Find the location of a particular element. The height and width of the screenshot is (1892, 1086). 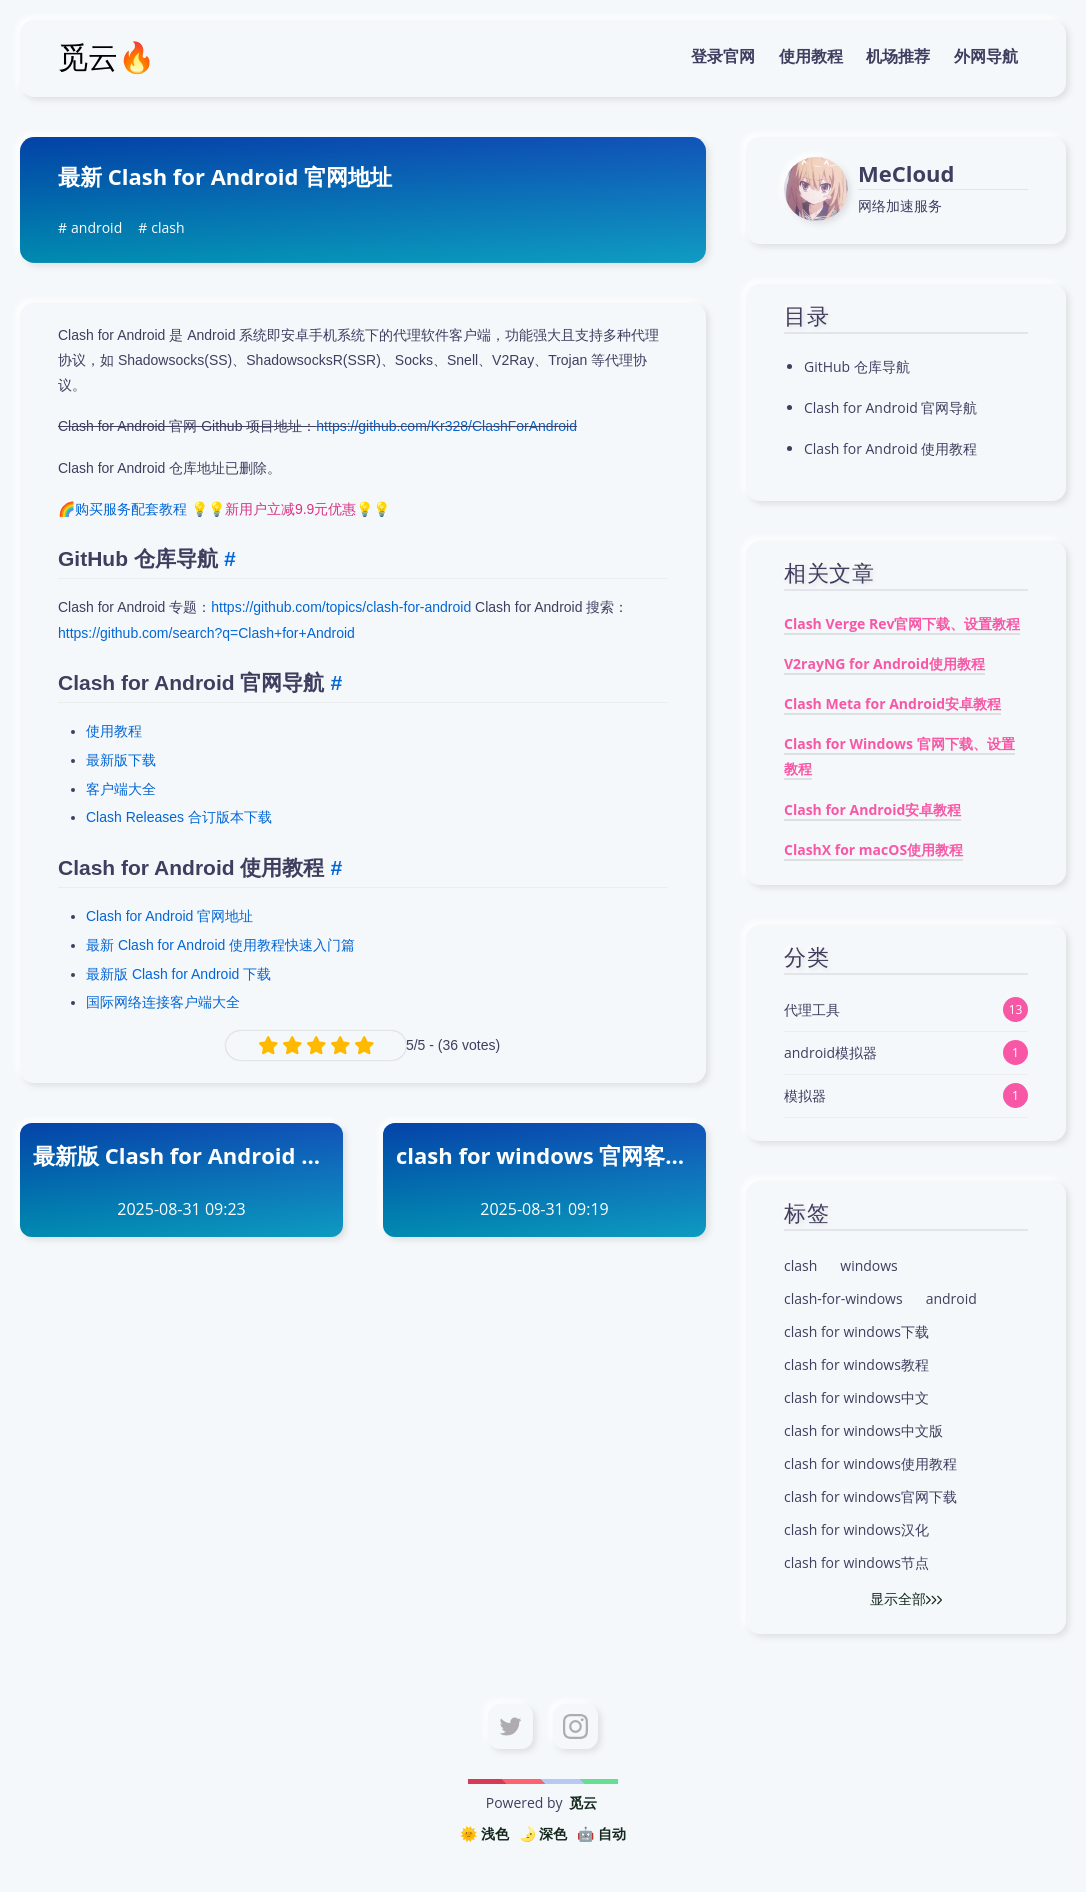

clash for windows汉化 is located at coordinates (856, 1529).